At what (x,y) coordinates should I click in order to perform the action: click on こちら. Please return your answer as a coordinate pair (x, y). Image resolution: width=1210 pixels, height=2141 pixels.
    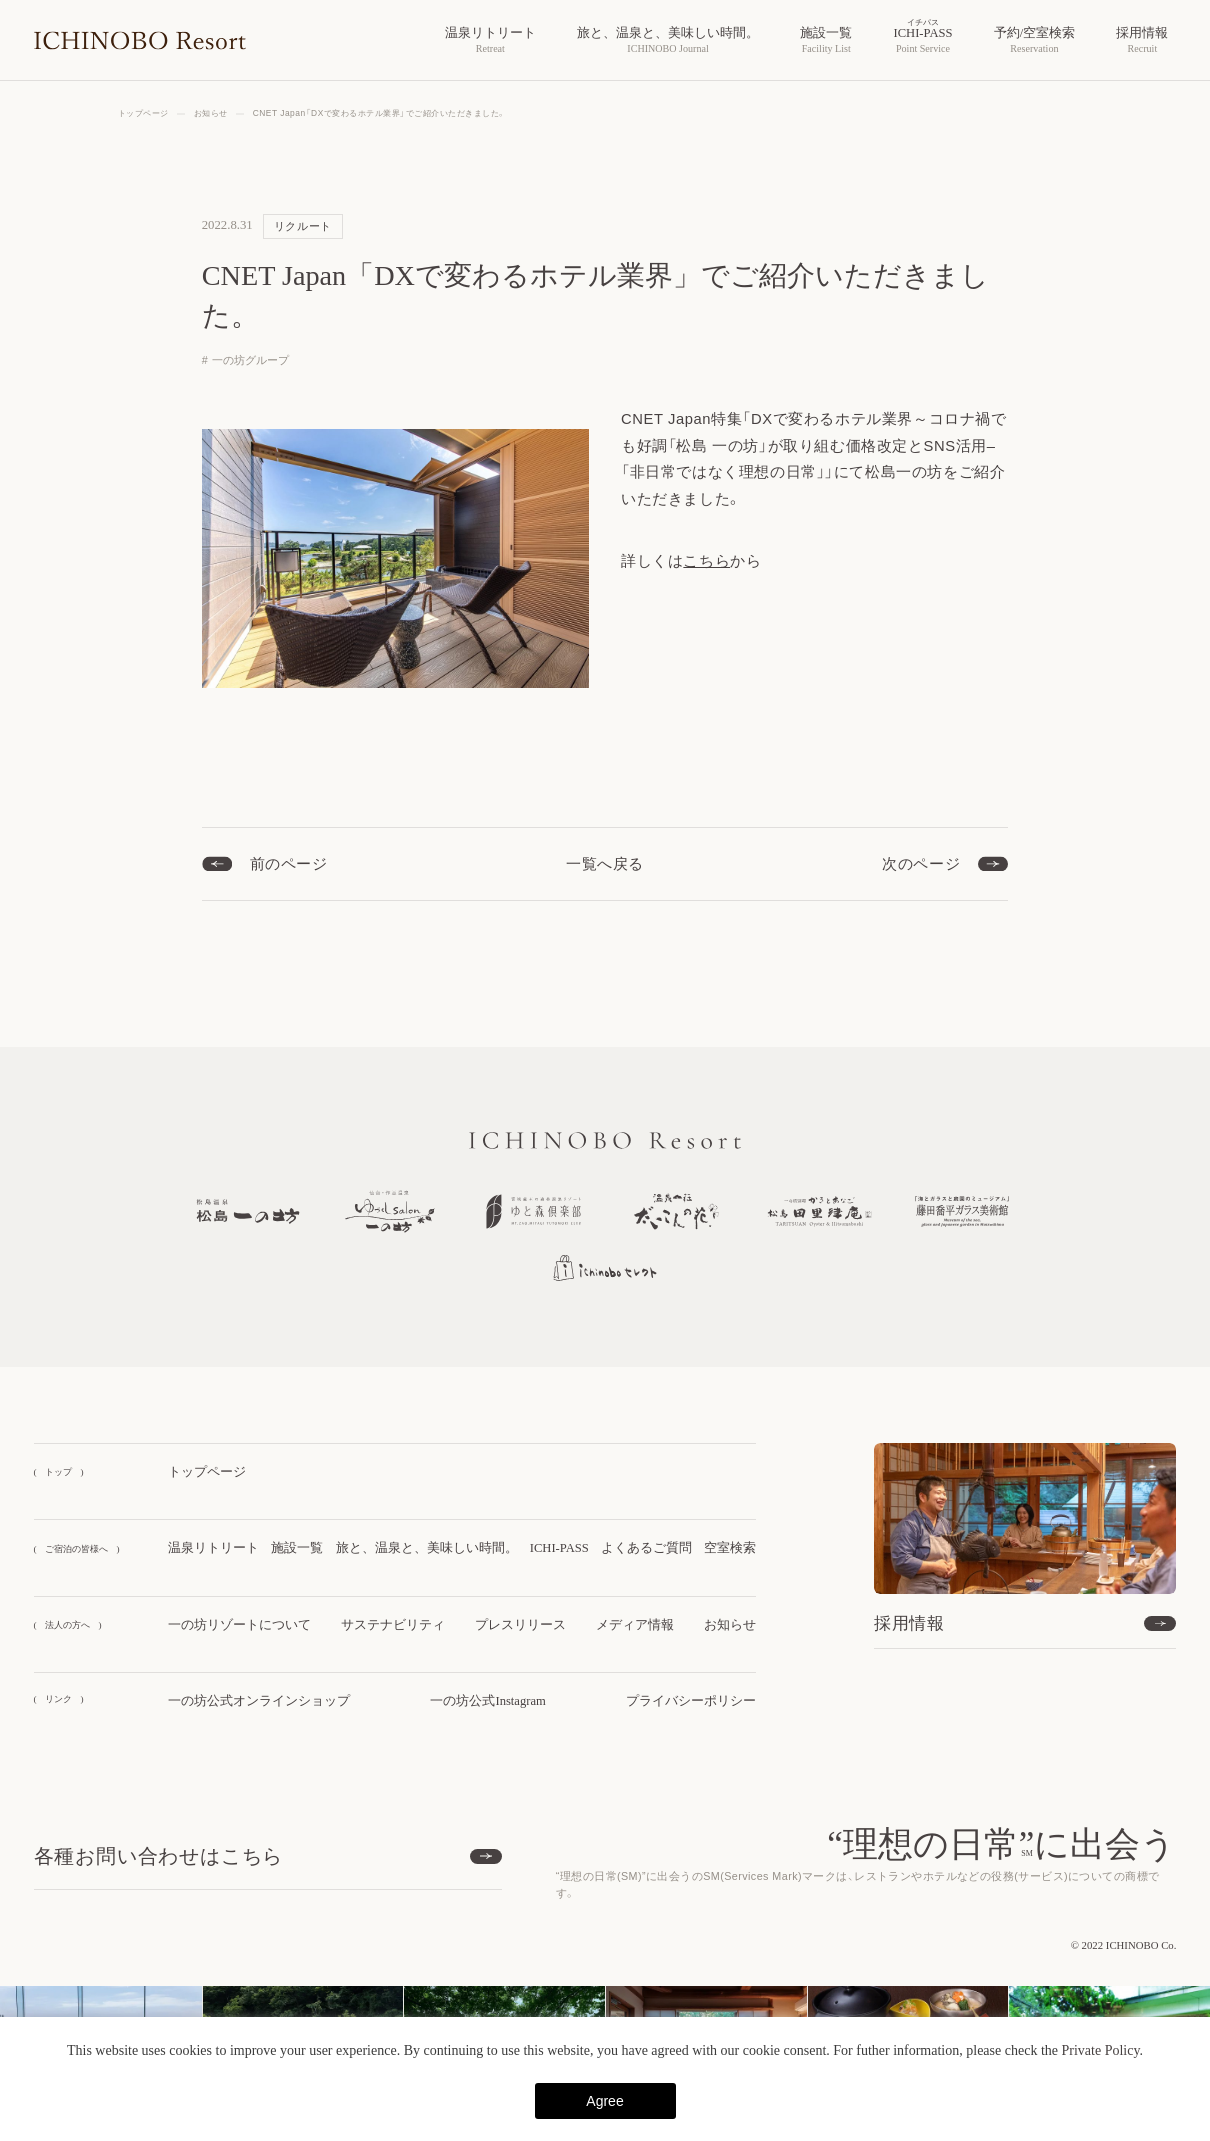
    Looking at the image, I should click on (706, 561).